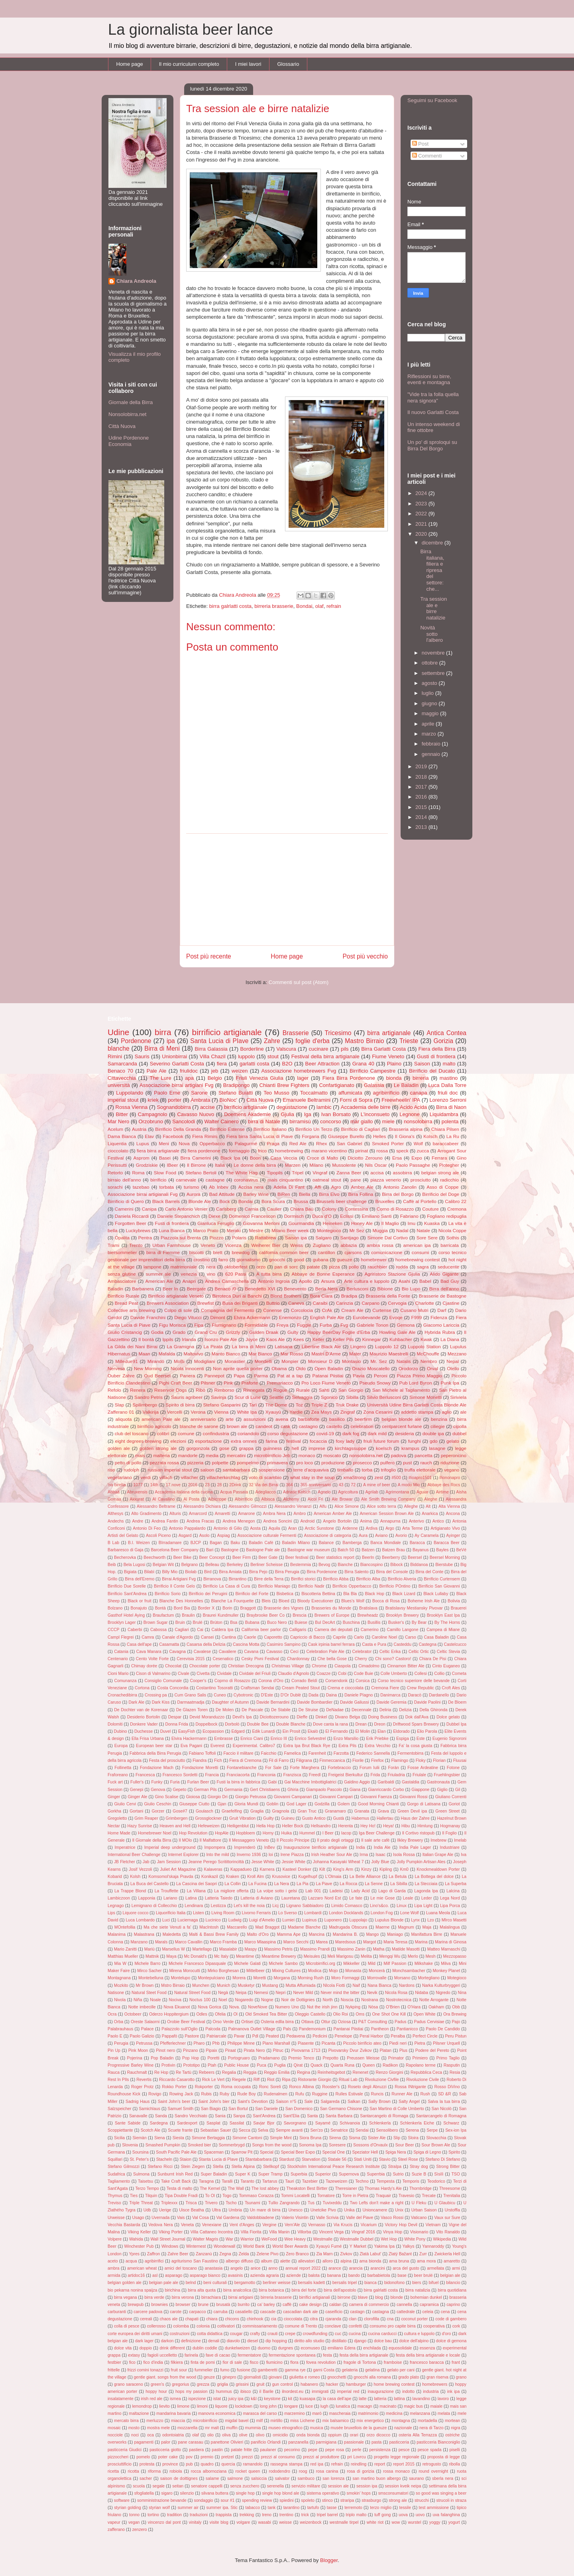 The image size is (574, 2576). What do you see at coordinates (130, 1572) in the screenshot?
I see `Bigiata` at bounding box center [130, 1572].